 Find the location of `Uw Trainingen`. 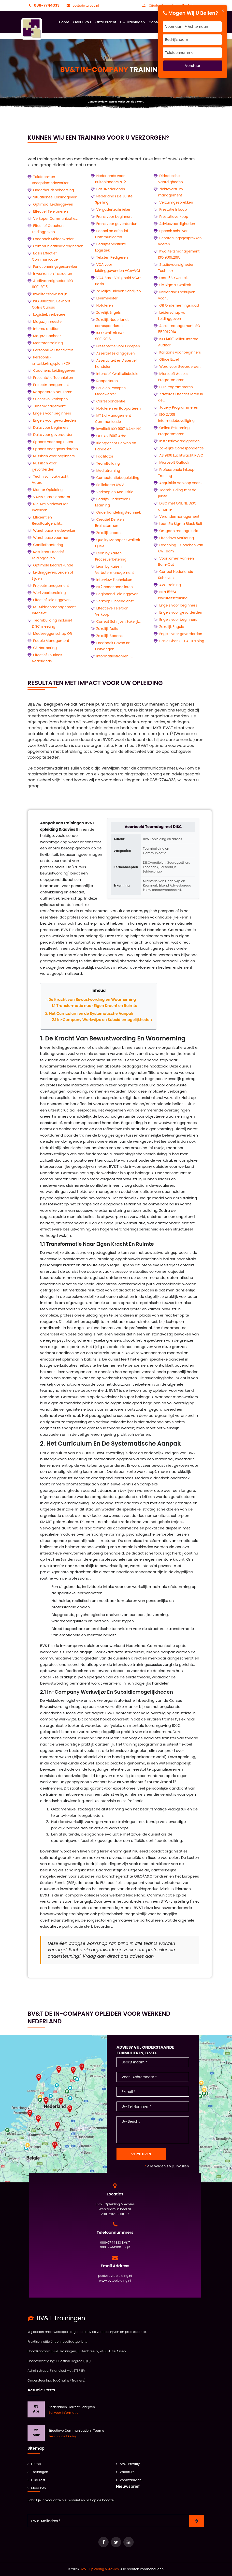

Uw Trainingen is located at coordinates (132, 22).